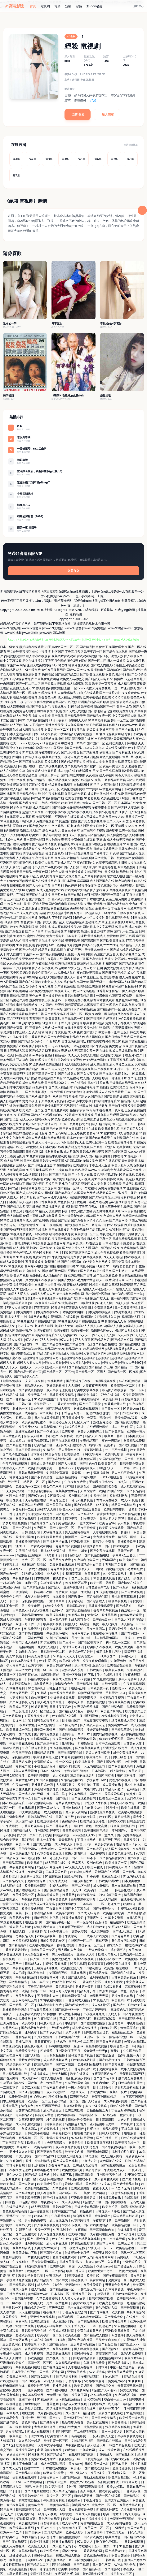 The height and width of the screenshot is (2576, 147). What do you see at coordinates (112, 1266) in the screenshot?
I see `91干啪啪` at bounding box center [112, 1266].